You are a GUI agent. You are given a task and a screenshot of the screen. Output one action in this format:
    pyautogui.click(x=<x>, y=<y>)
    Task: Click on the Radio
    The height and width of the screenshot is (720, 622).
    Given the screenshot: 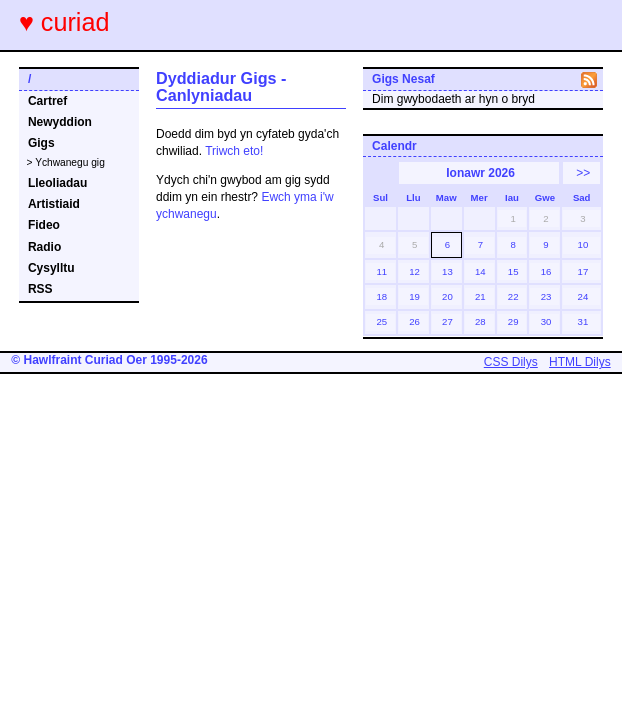 What is the action you would take?
    pyautogui.click(x=44, y=247)
    